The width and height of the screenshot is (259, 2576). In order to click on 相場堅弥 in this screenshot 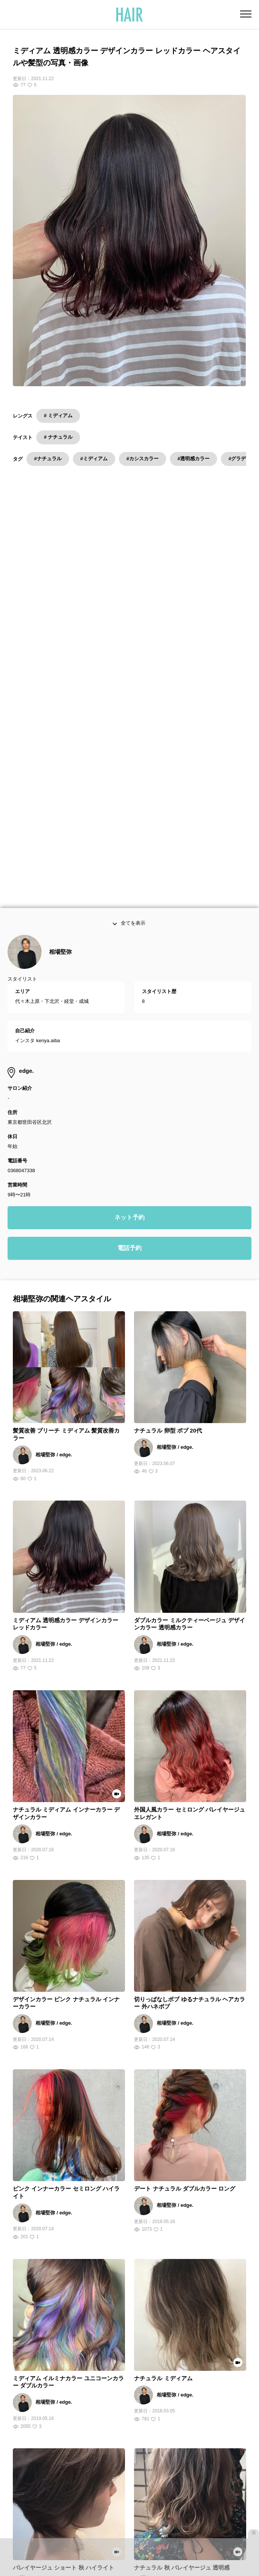, I will do `click(60, 671)`.